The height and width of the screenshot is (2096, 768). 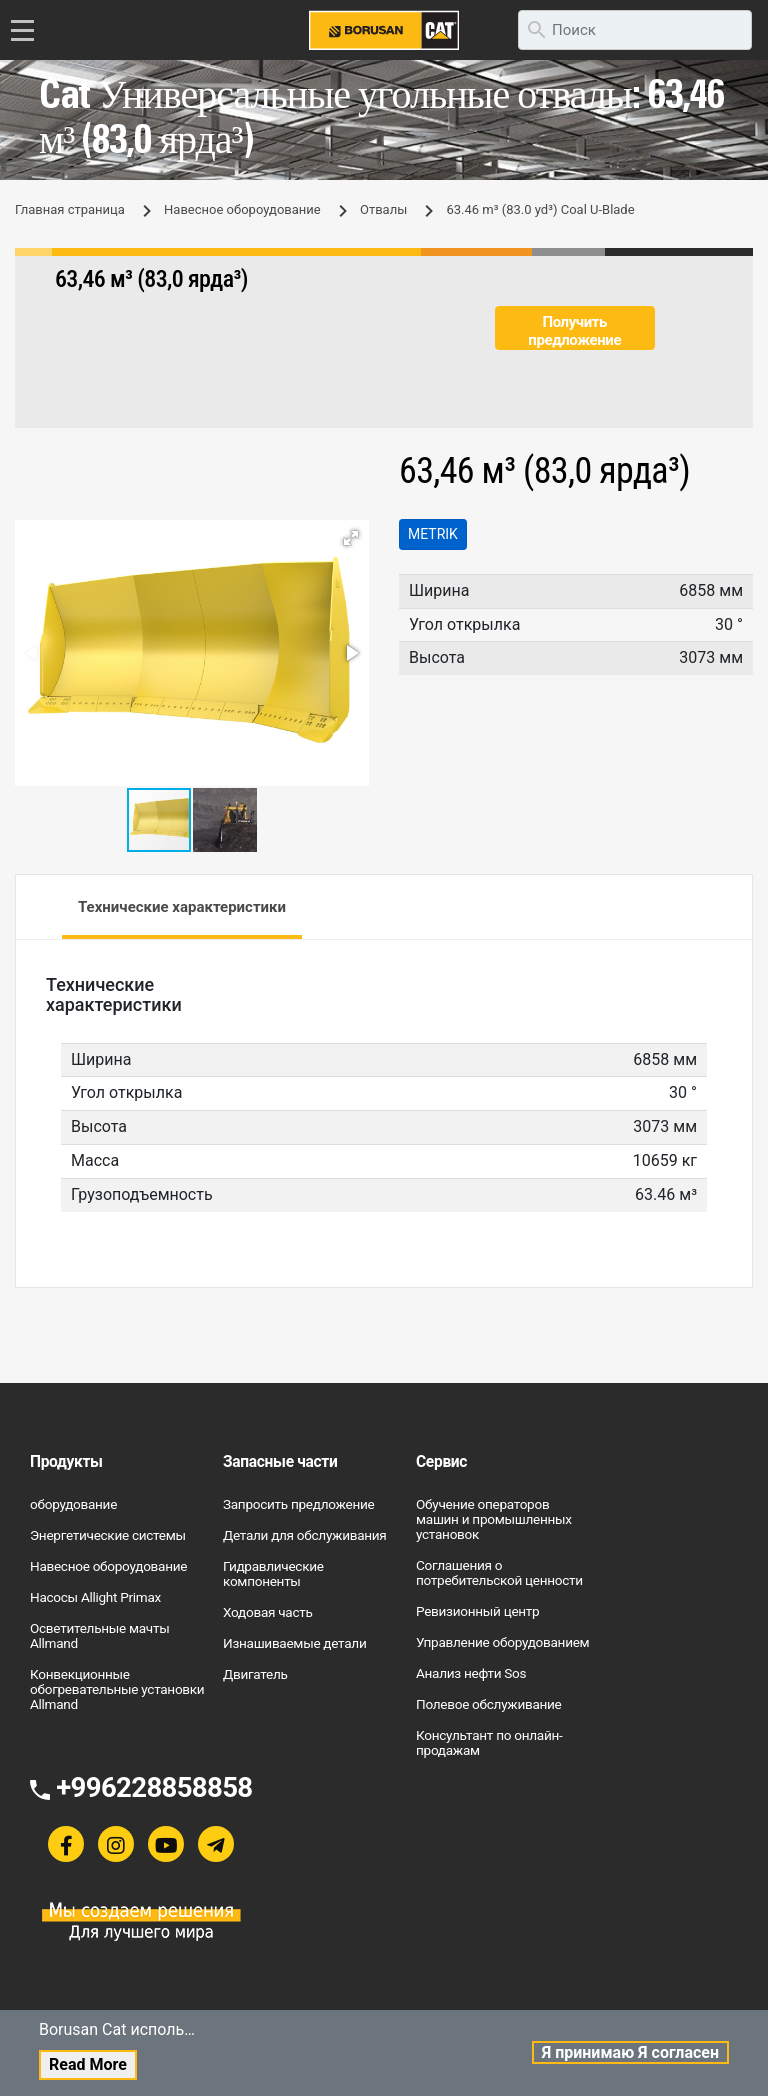 I want to click on Отвалы, so click(x=383, y=209).